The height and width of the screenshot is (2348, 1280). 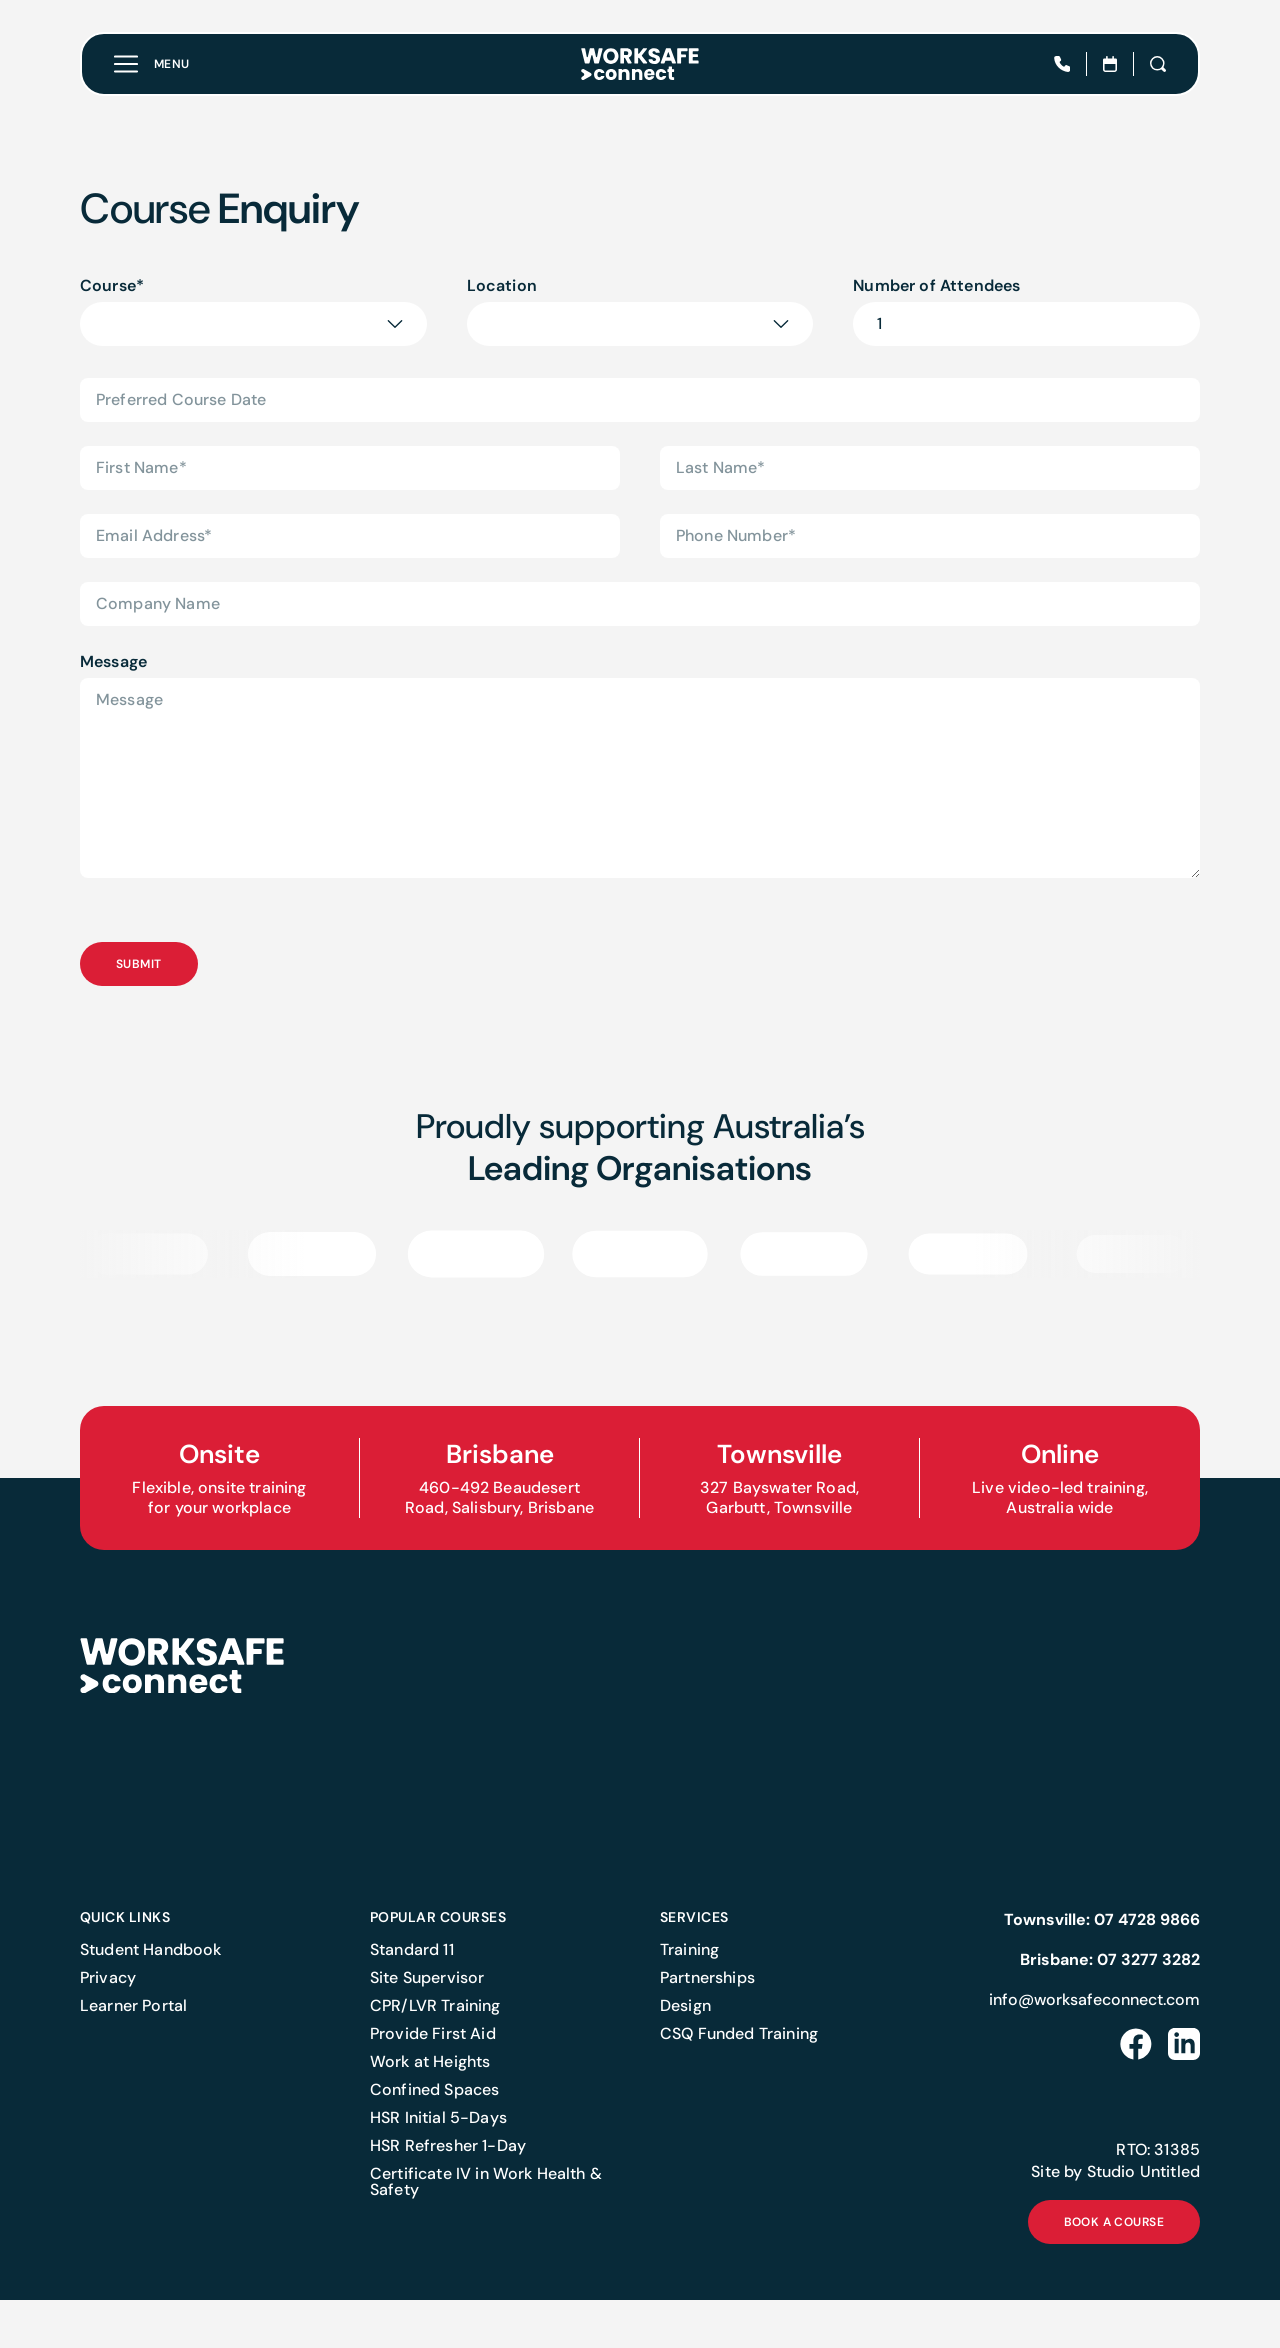 What do you see at coordinates (112, 285) in the screenshot?
I see `Course*` at bounding box center [112, 285].